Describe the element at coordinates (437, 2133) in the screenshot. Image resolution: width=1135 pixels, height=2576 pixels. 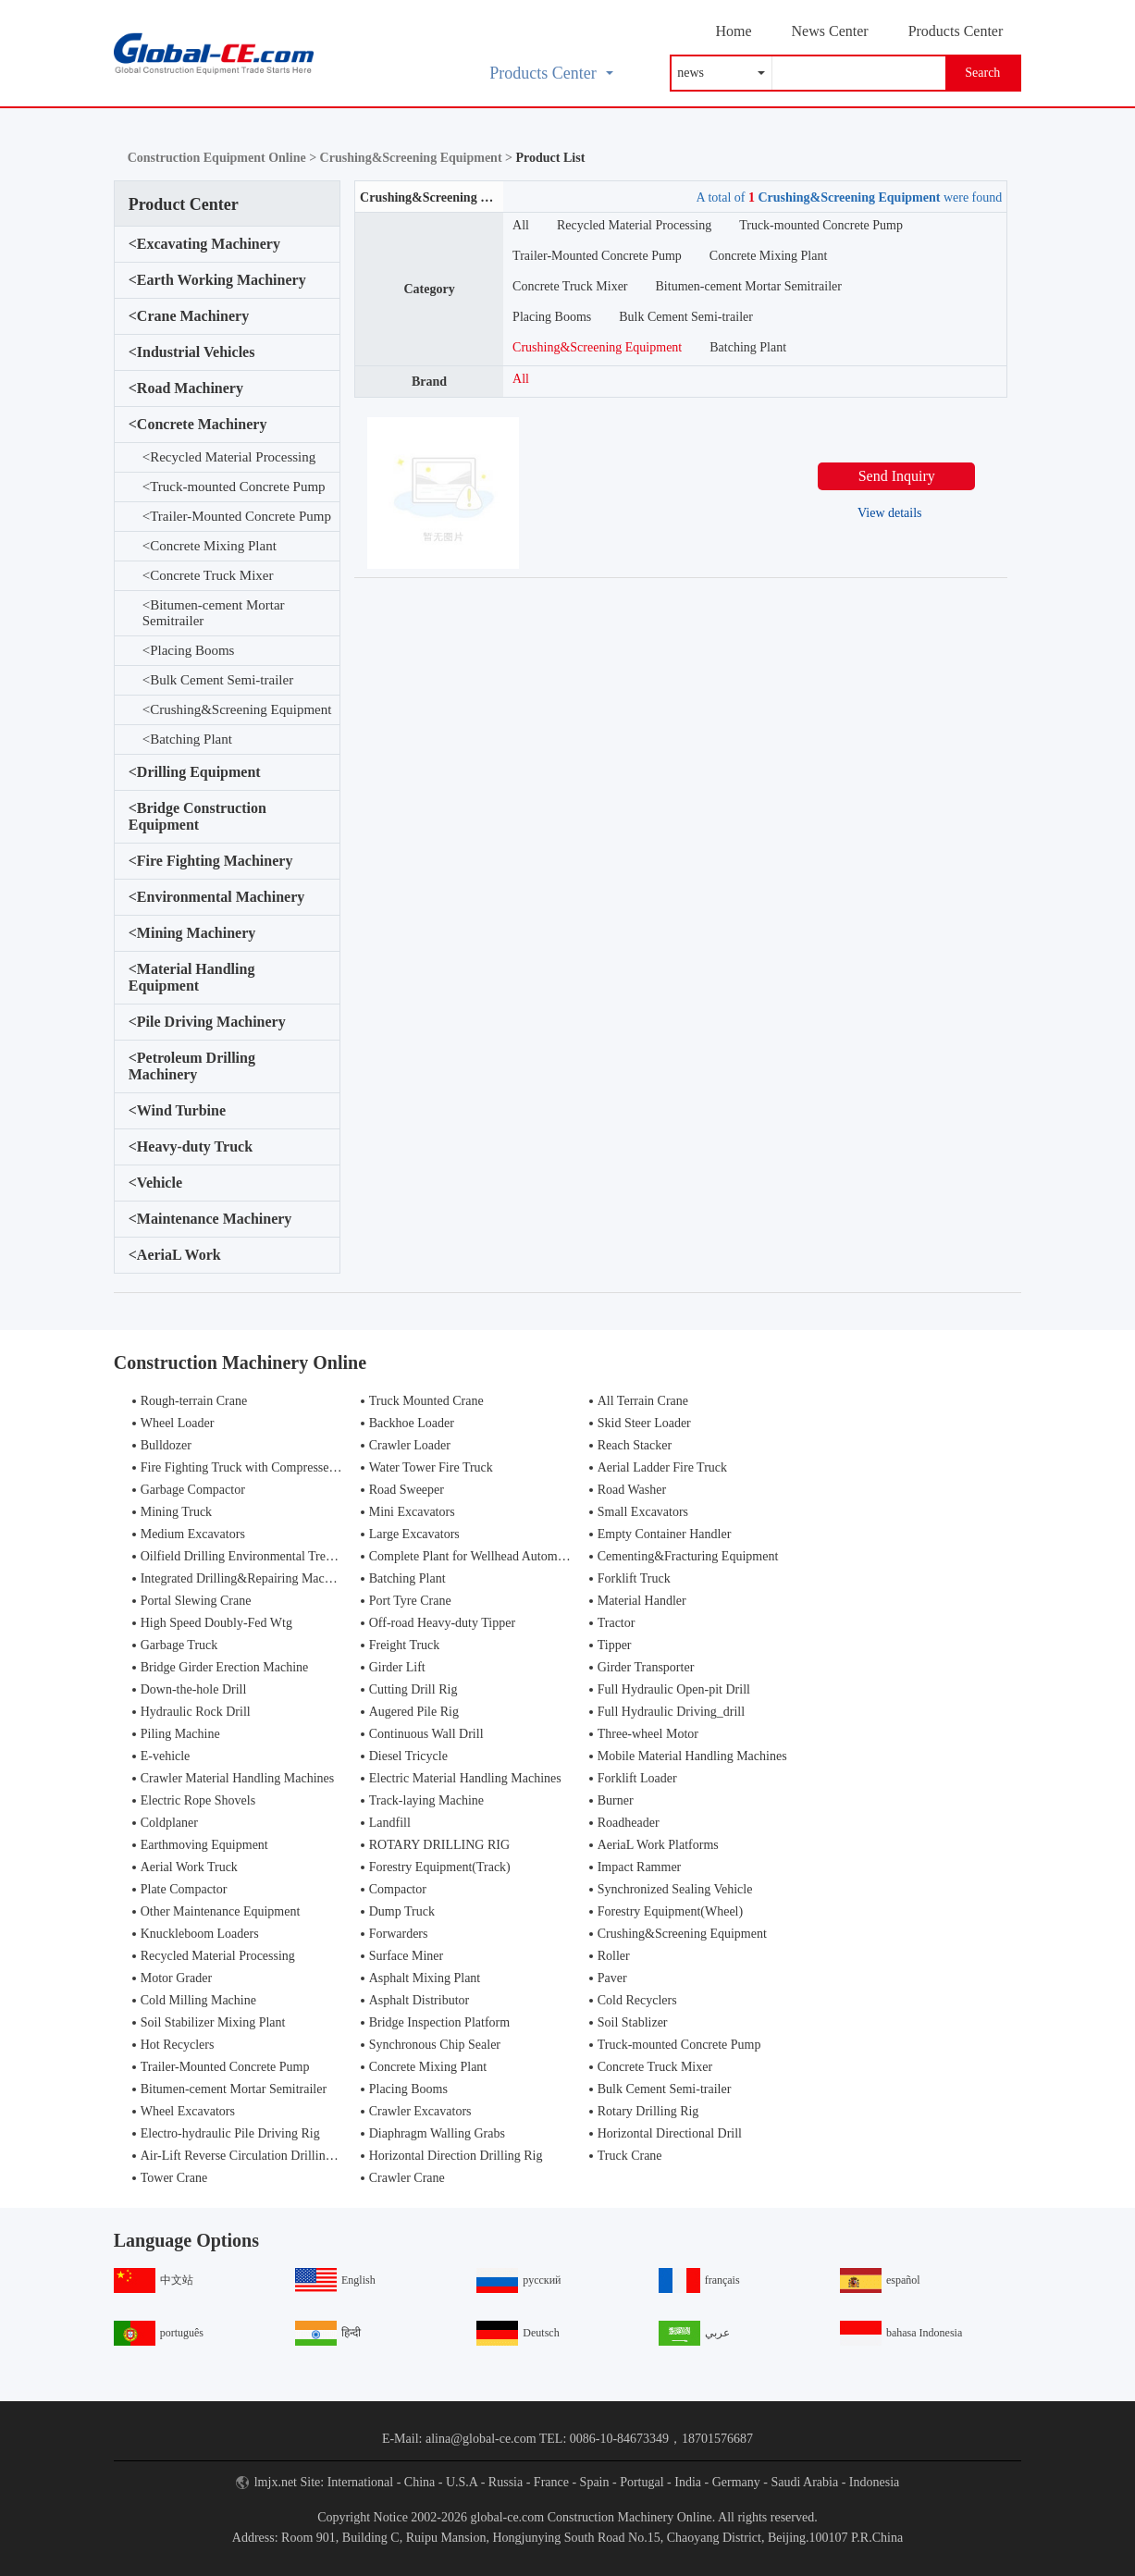
I see `Diaphragm Walling Grabs` at that location.